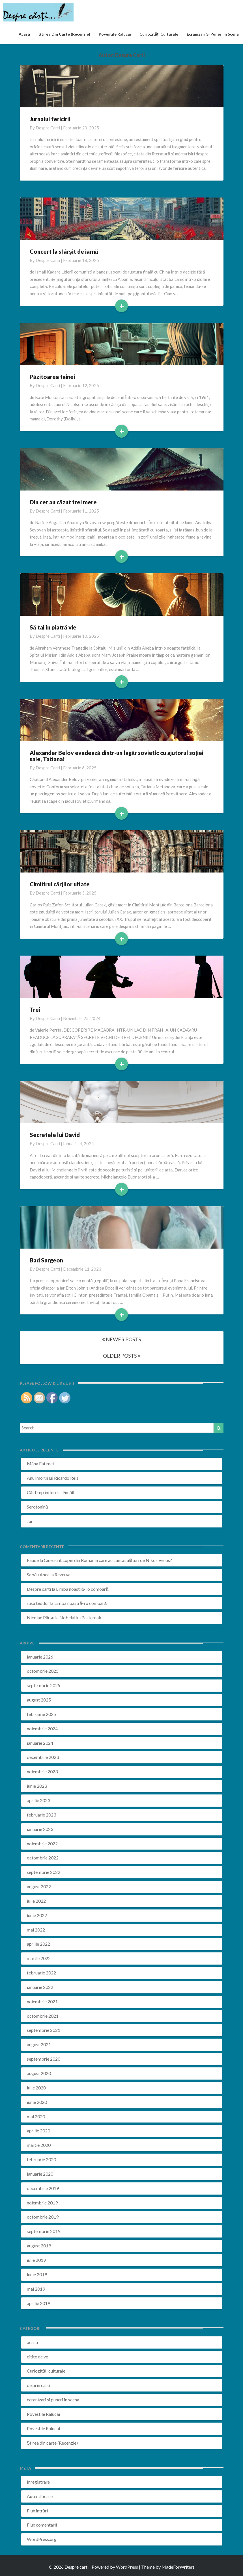 This screenshot has width=243, height=2576. What do you see at coordinates (80, 1617) in the screenshot?
I see `Nobelul lui Pasternak` at bounding box center [80, 1617].